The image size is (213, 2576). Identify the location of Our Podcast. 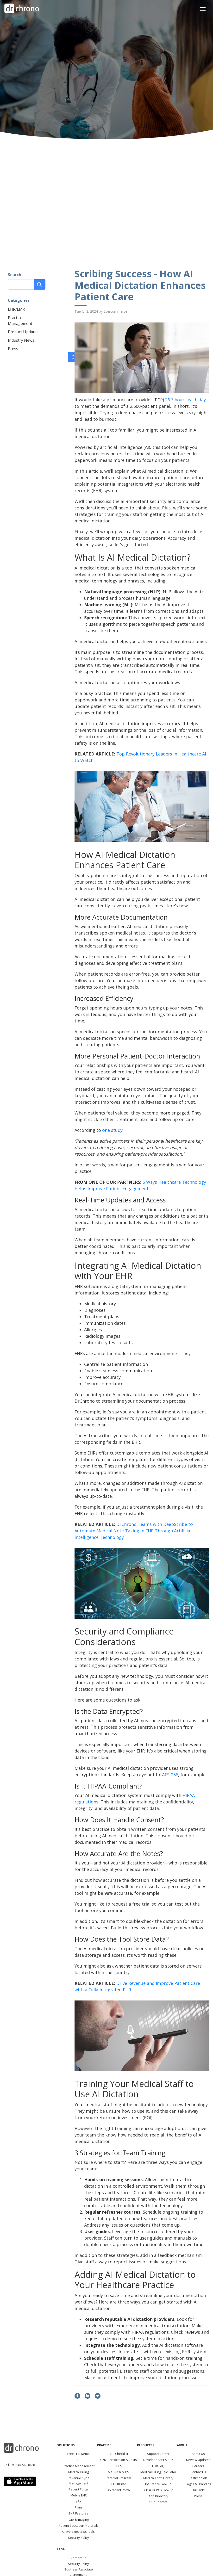
(158, 2502).